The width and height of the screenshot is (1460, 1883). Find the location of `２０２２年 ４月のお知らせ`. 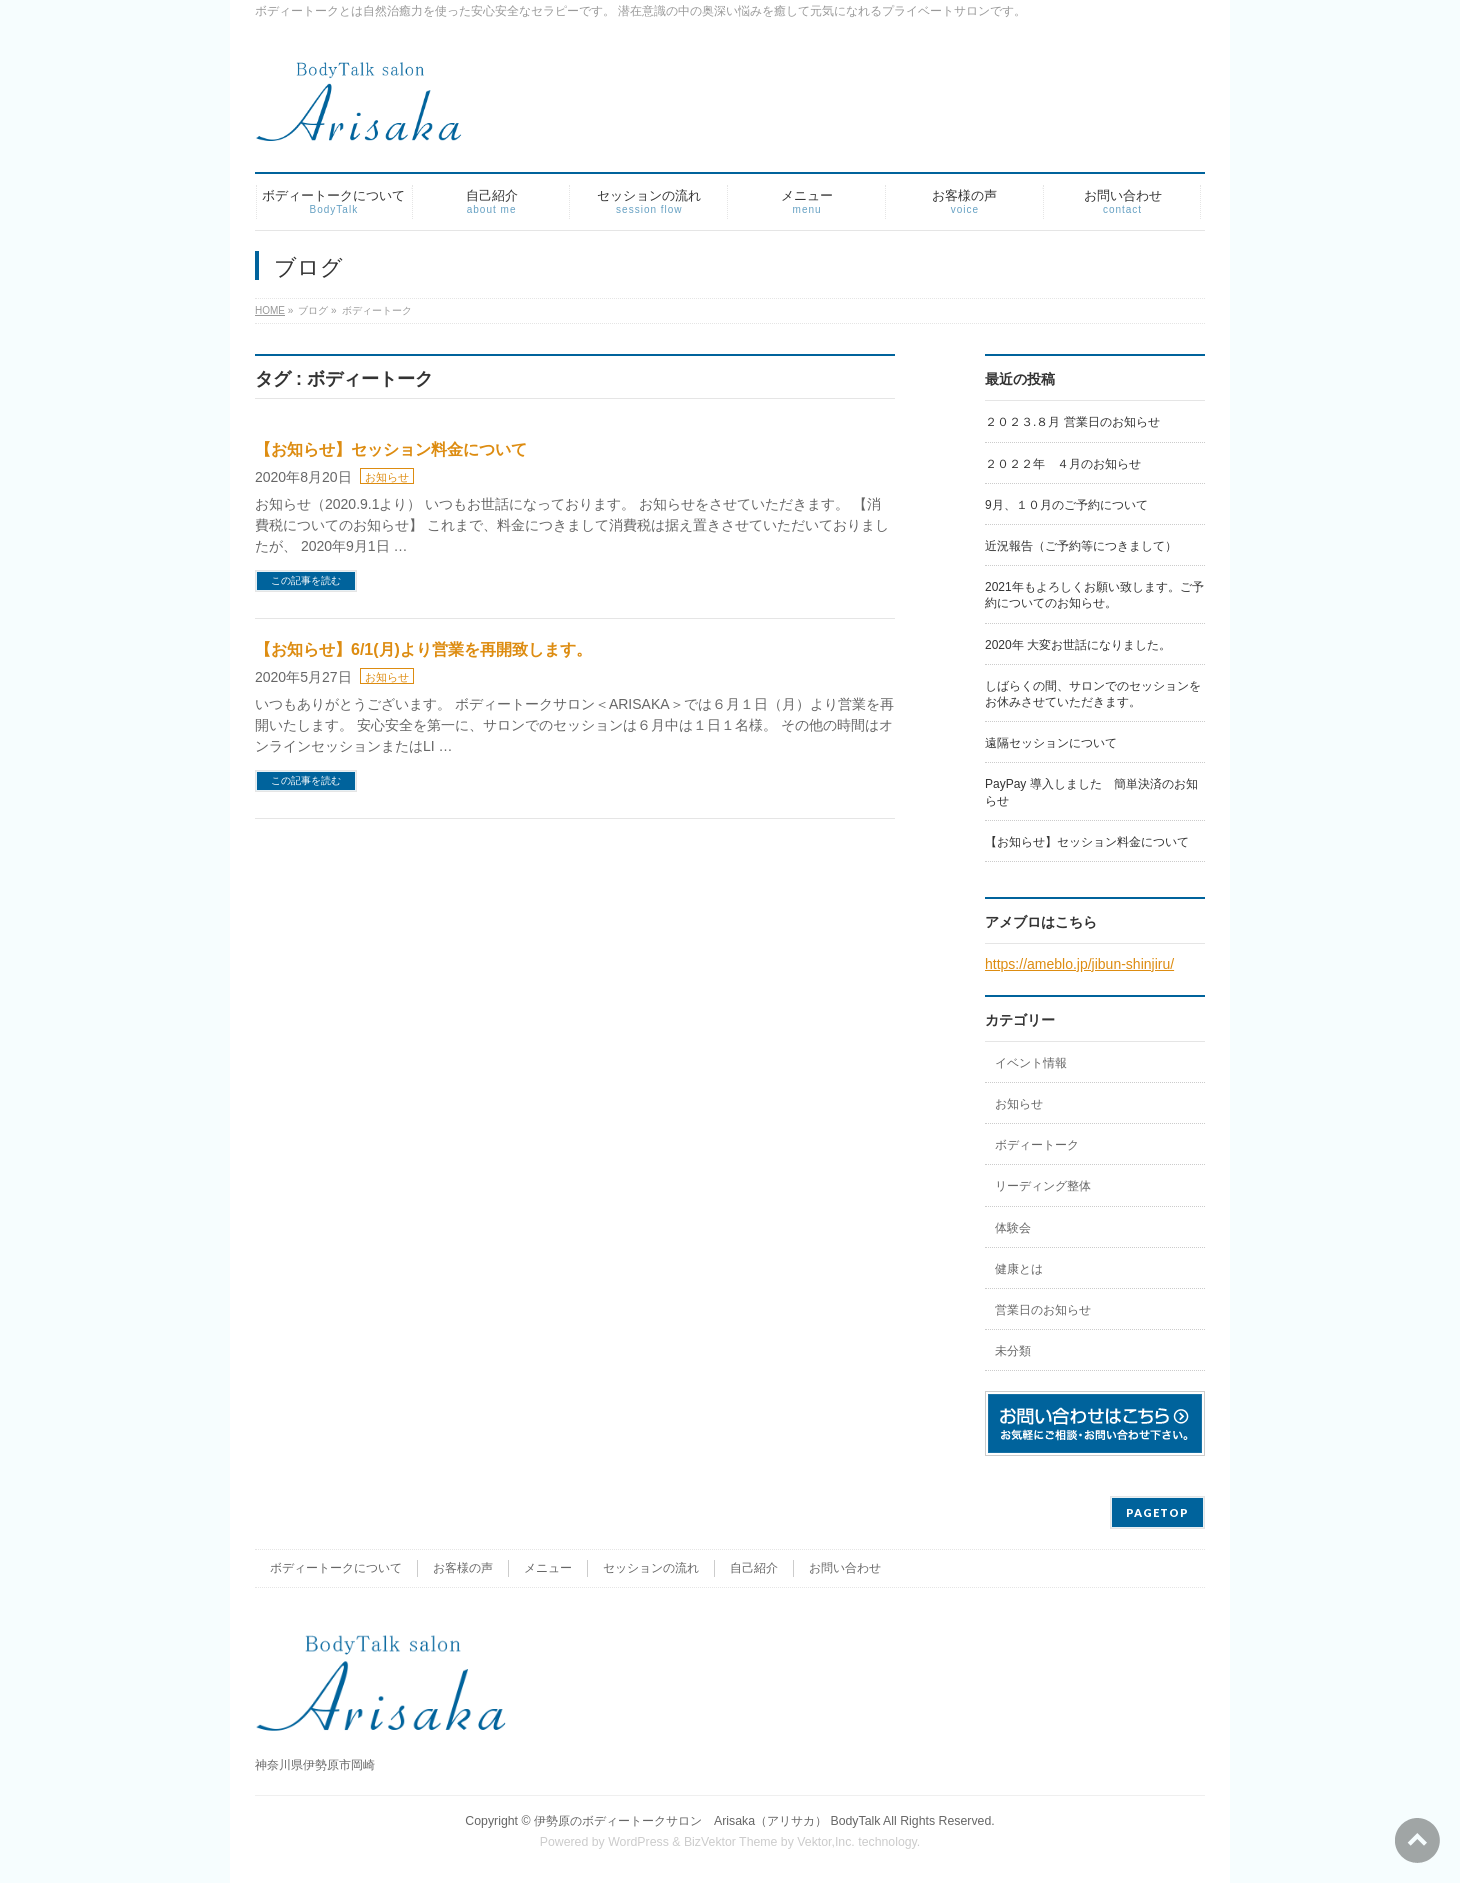

２０２２年 ４月のお知らせ is located at coordinates (1063, 464).